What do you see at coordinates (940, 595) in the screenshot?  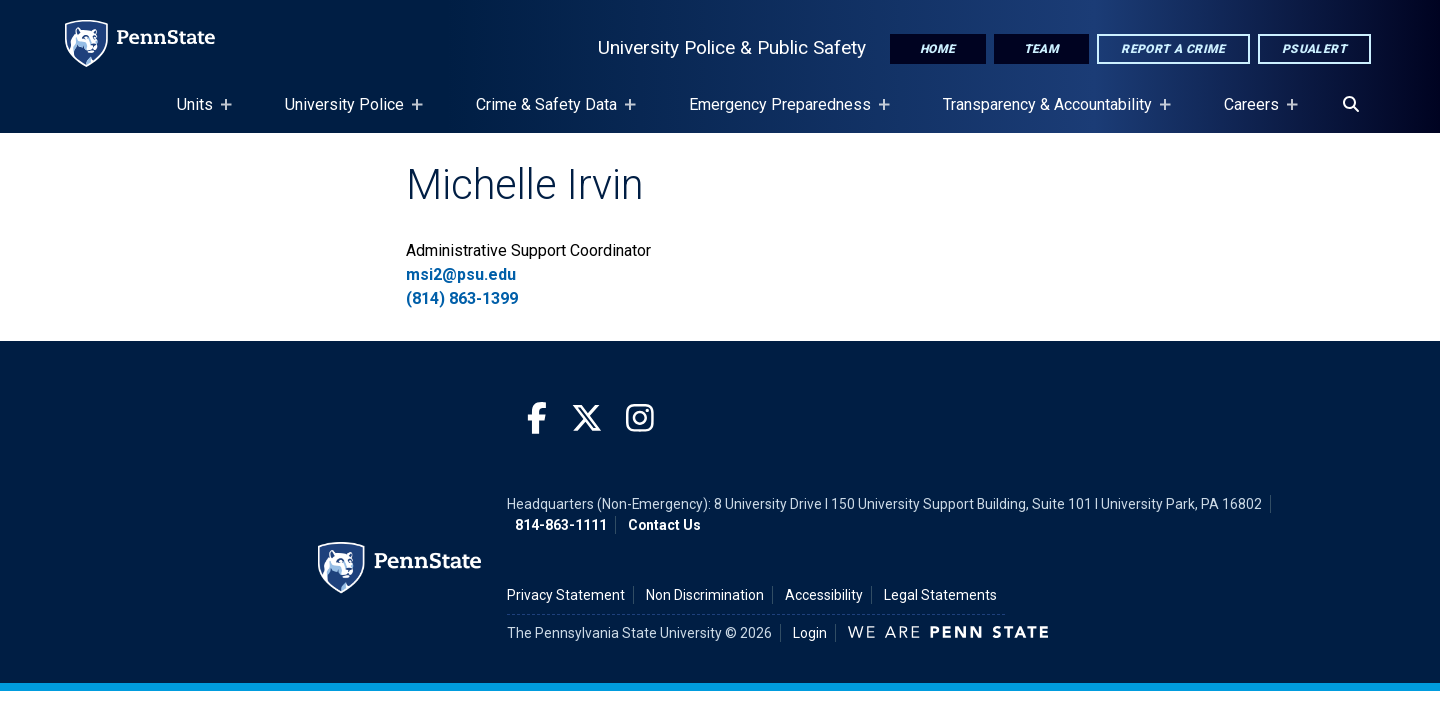 I see `Legal Statements` at bounding box center [940, 595].